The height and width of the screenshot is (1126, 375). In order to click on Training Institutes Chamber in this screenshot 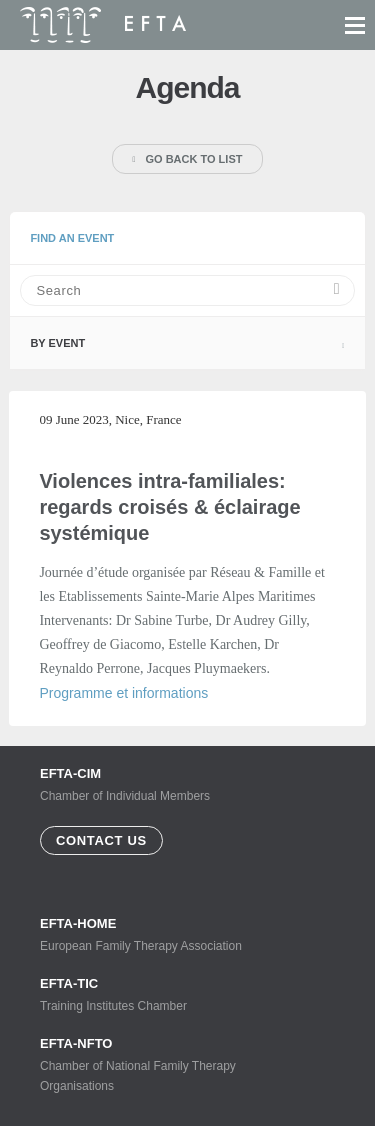, I will do `click(150, 994)`.